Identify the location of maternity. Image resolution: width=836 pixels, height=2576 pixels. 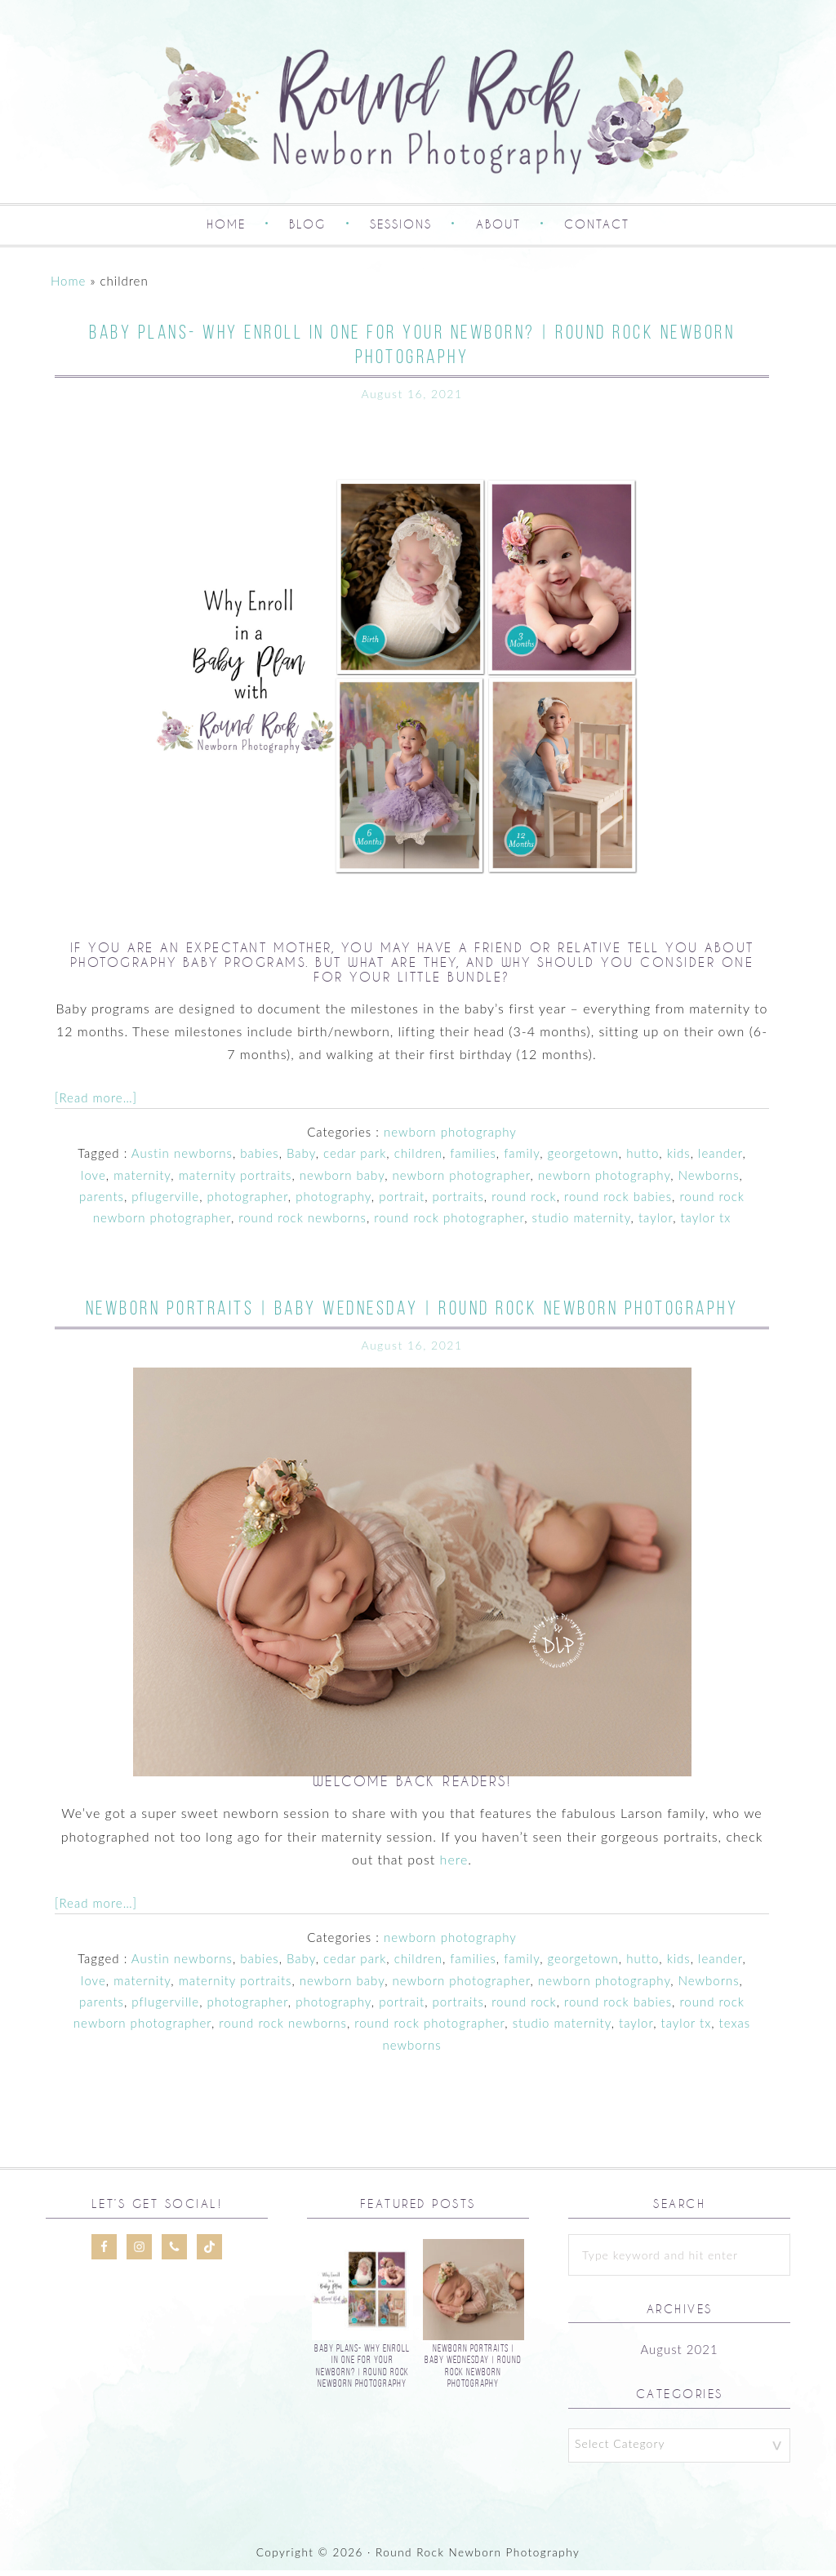
(142, 1180).